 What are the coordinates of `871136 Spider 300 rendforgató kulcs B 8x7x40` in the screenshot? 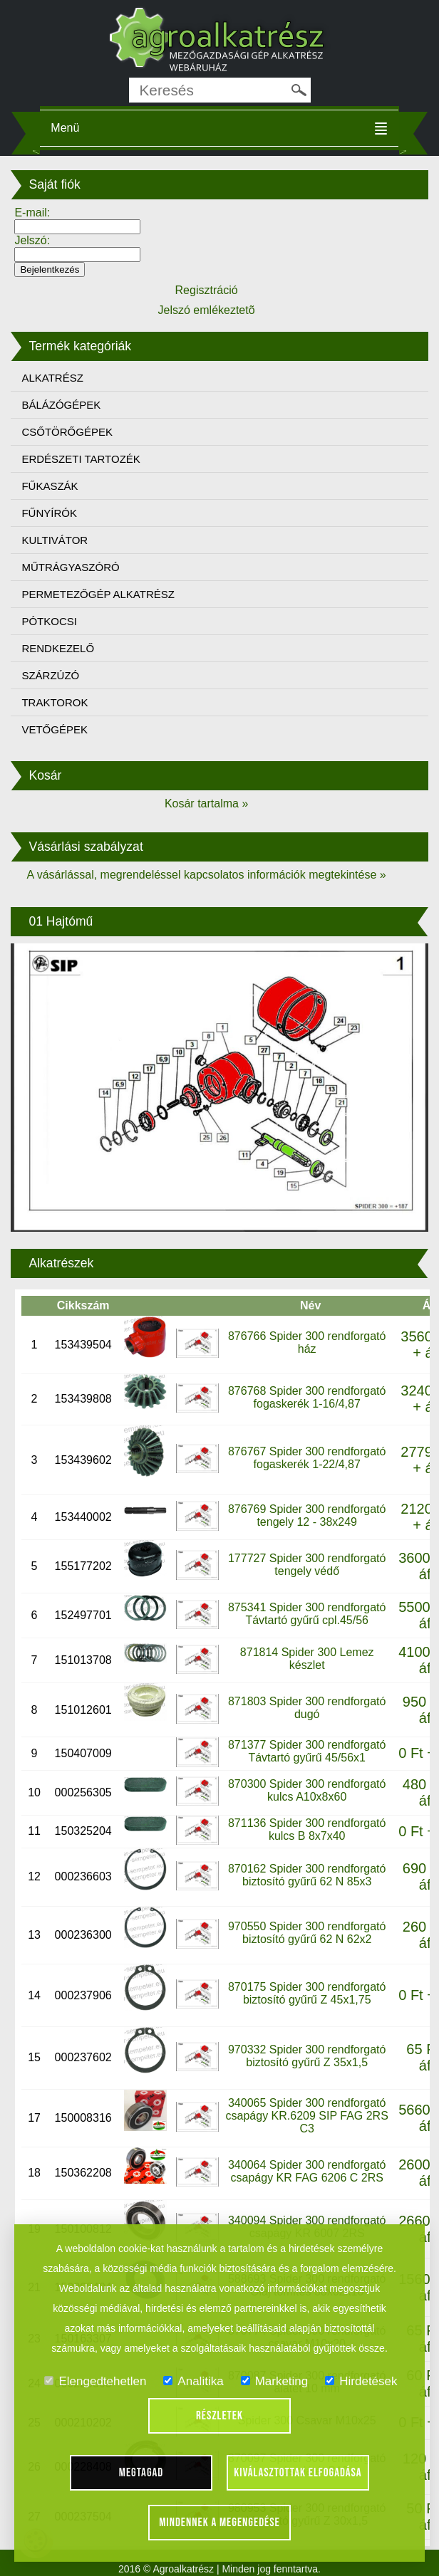 It's located at (307, 1829).